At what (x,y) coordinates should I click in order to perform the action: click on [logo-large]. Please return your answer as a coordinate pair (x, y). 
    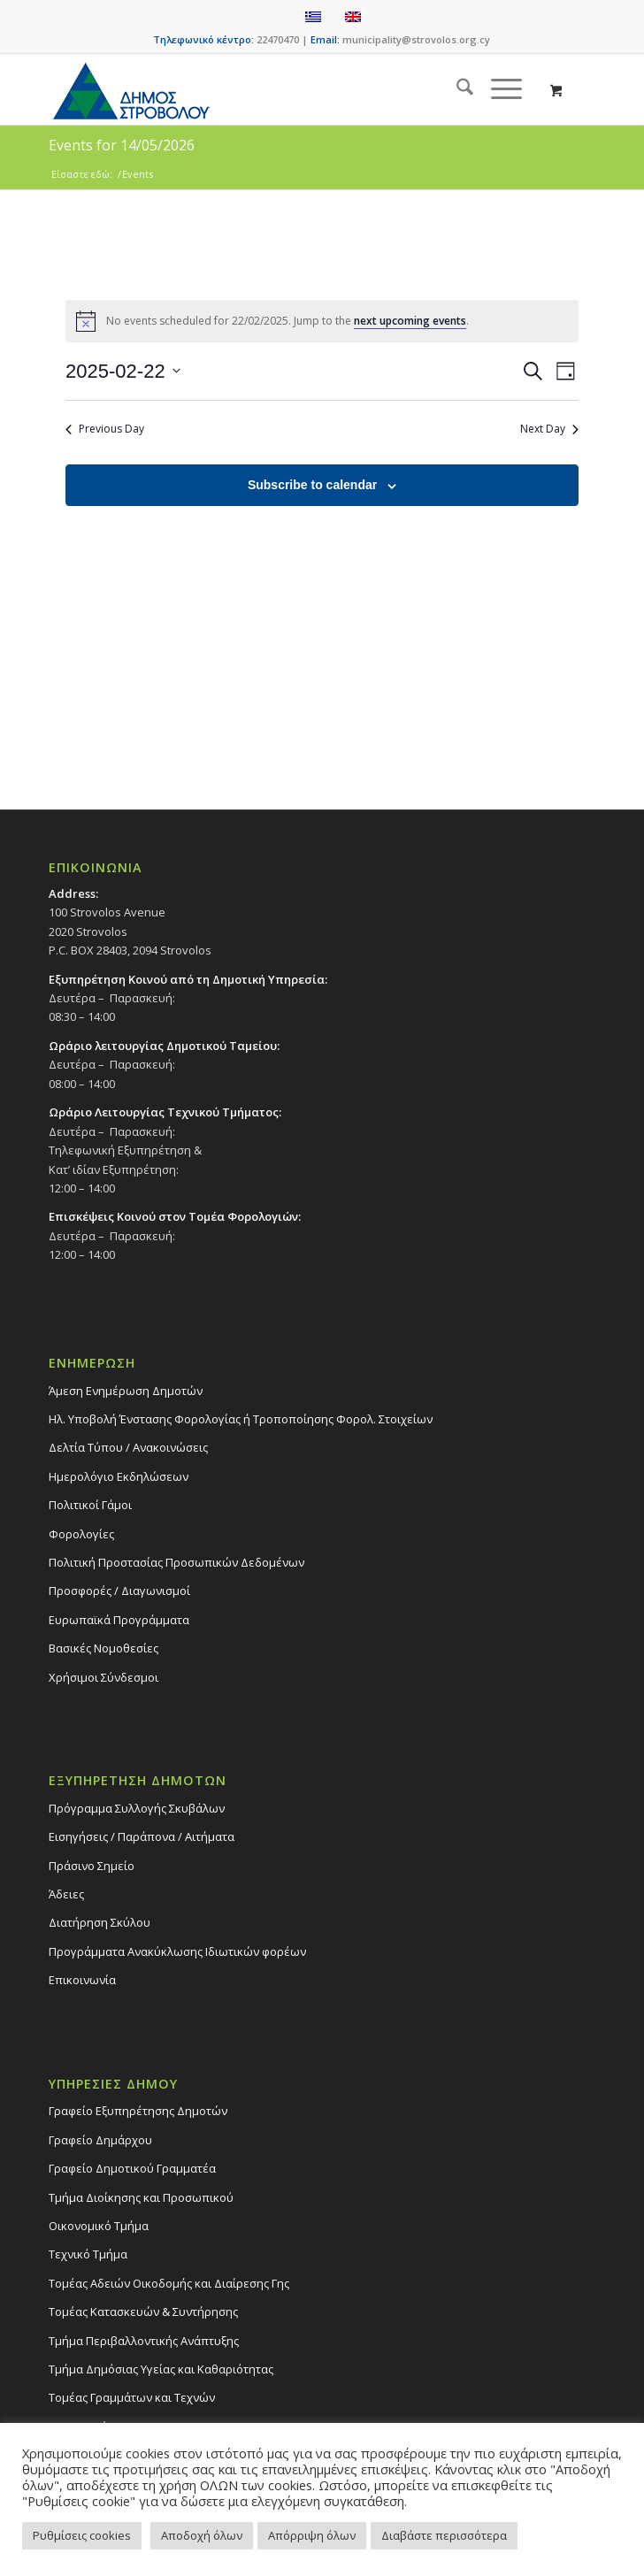
    Looking at the image, I should click on (268, 89).